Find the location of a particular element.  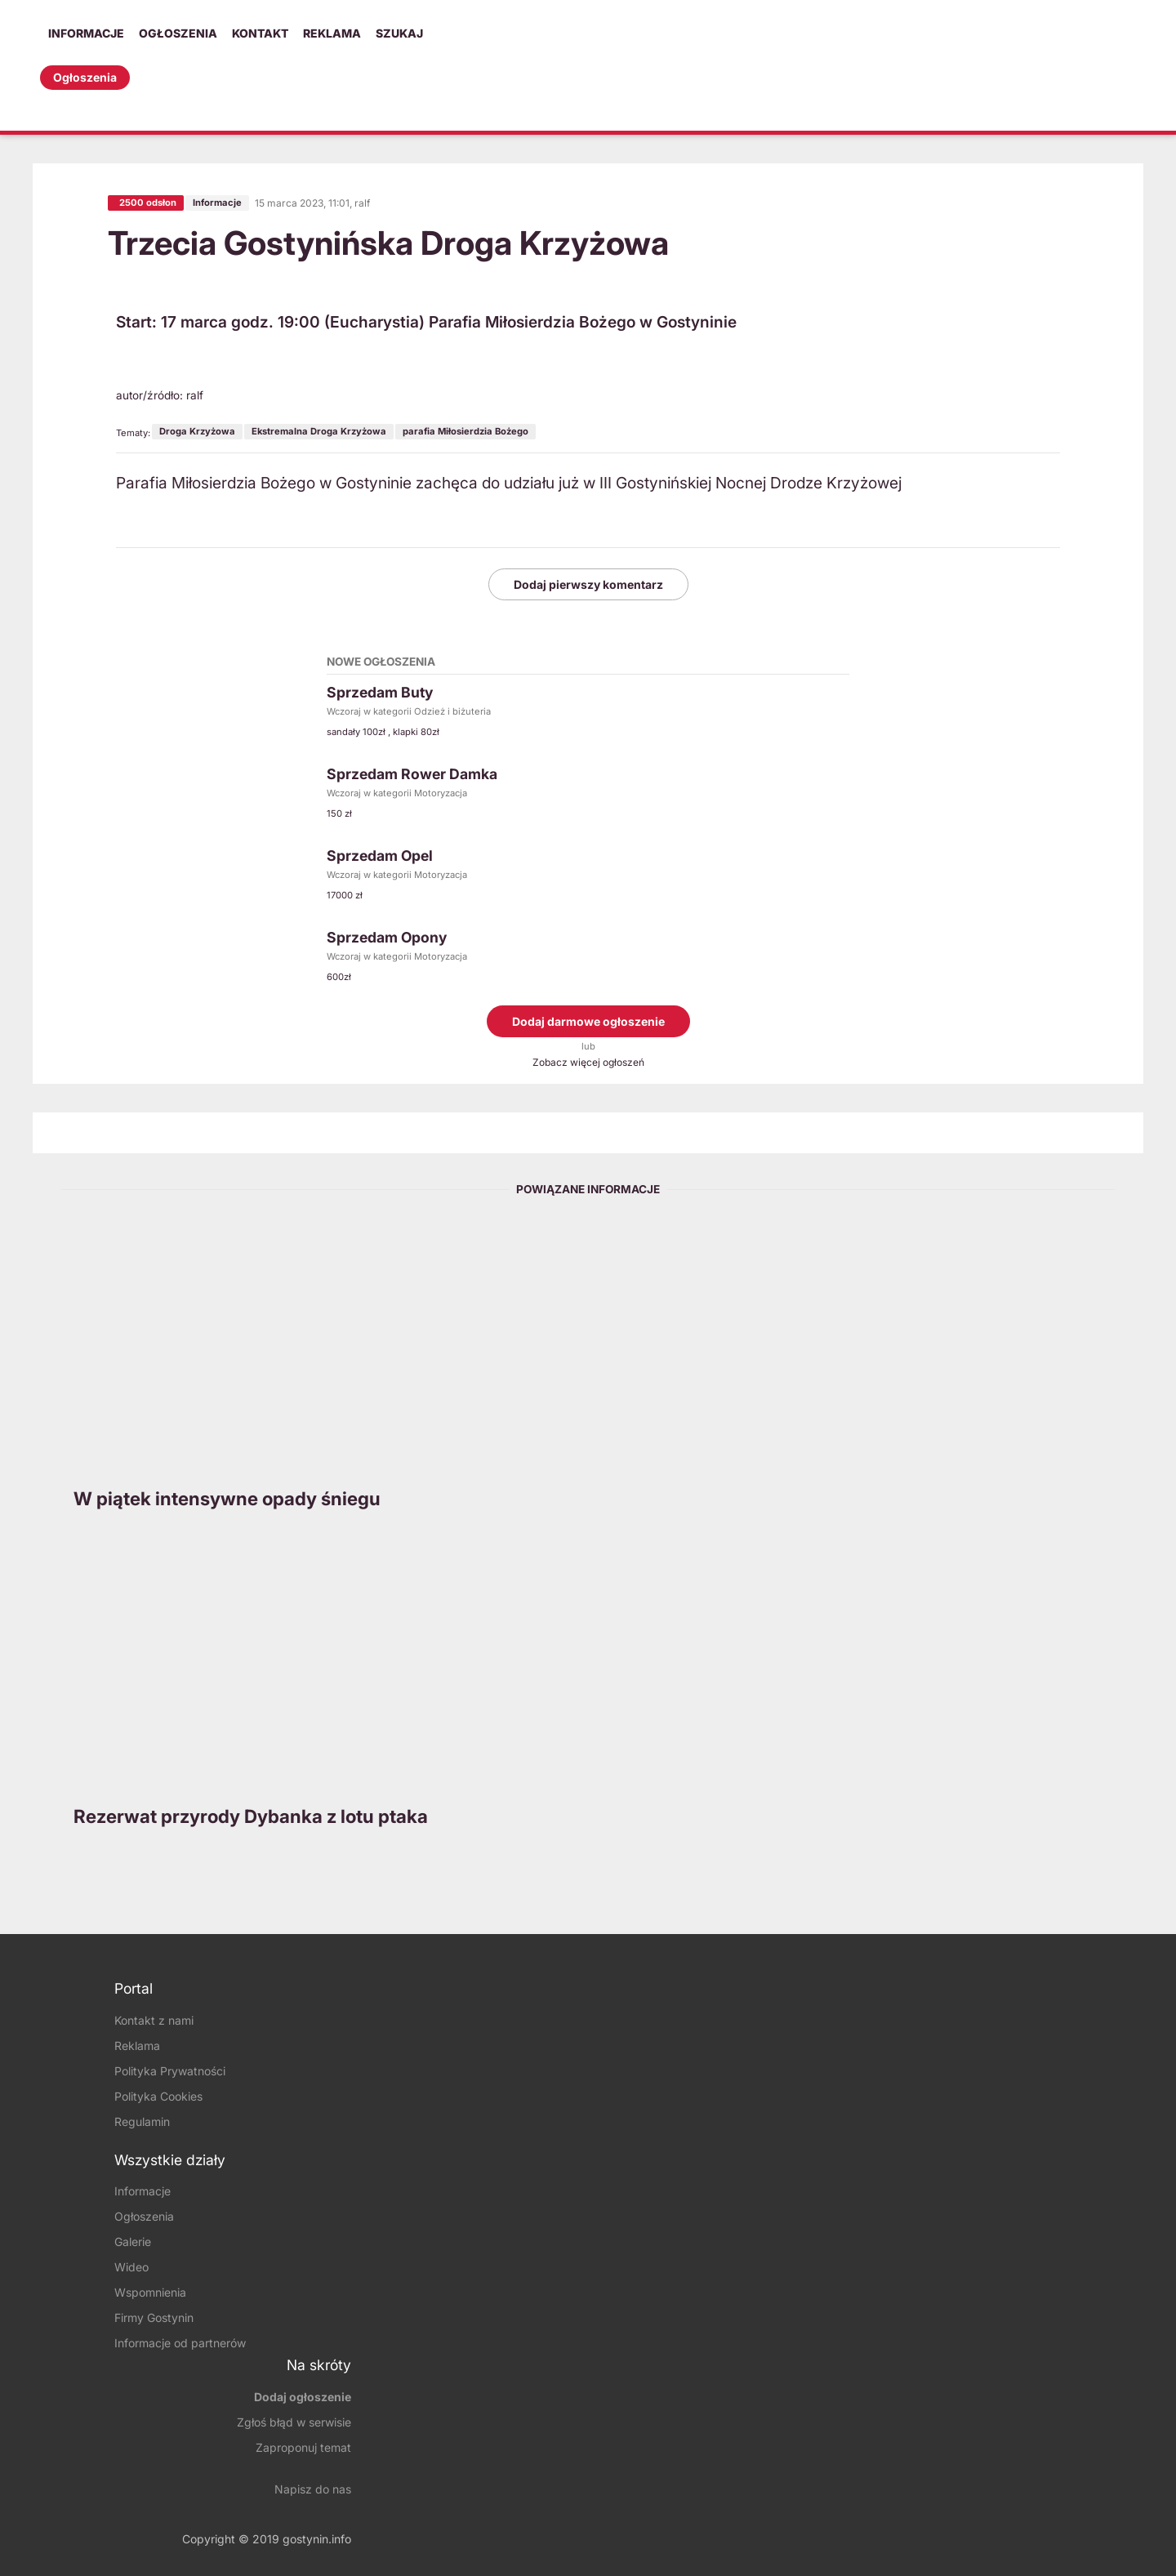

Polityka Prywatności is located at coordinates (169, 2071).